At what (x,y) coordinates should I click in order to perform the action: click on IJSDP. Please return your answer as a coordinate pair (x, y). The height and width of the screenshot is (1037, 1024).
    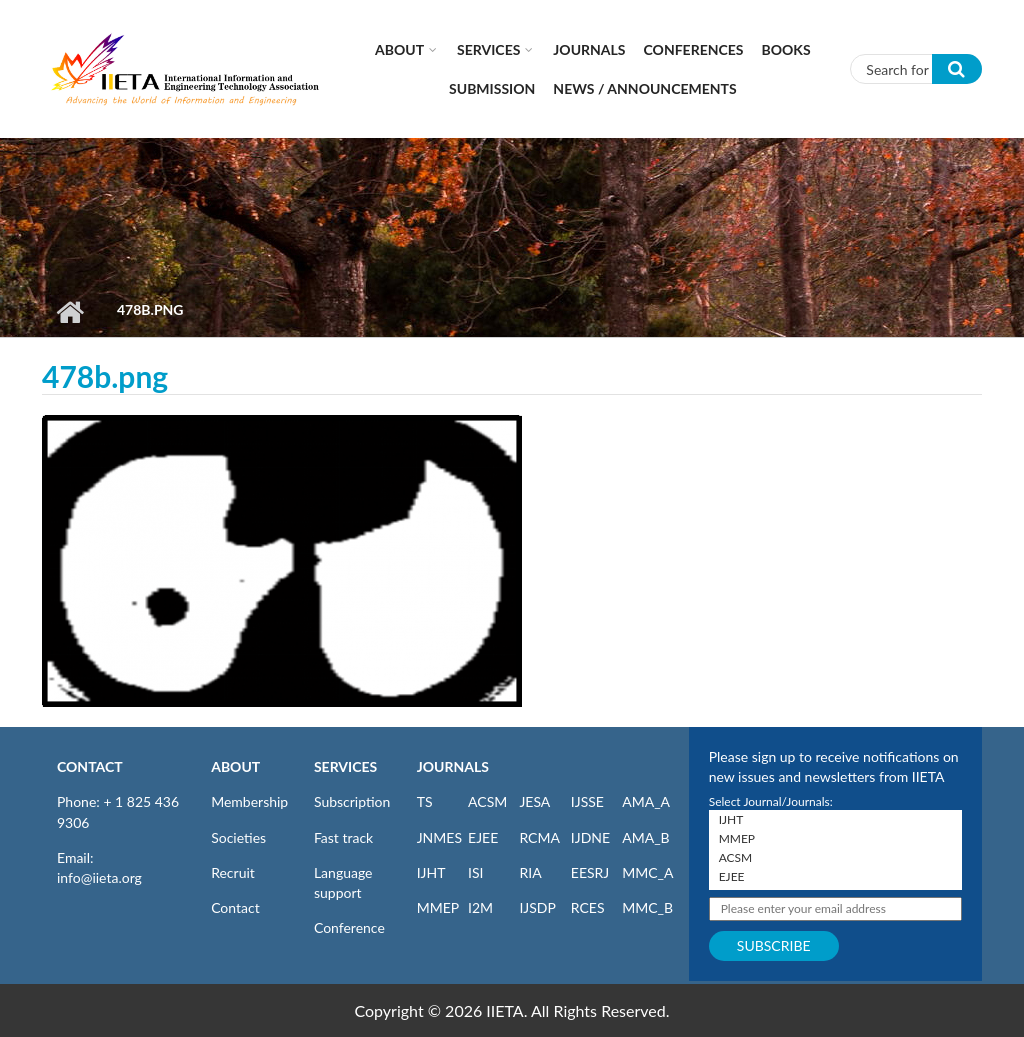
    Looking at the image, I should click on (537, 907).